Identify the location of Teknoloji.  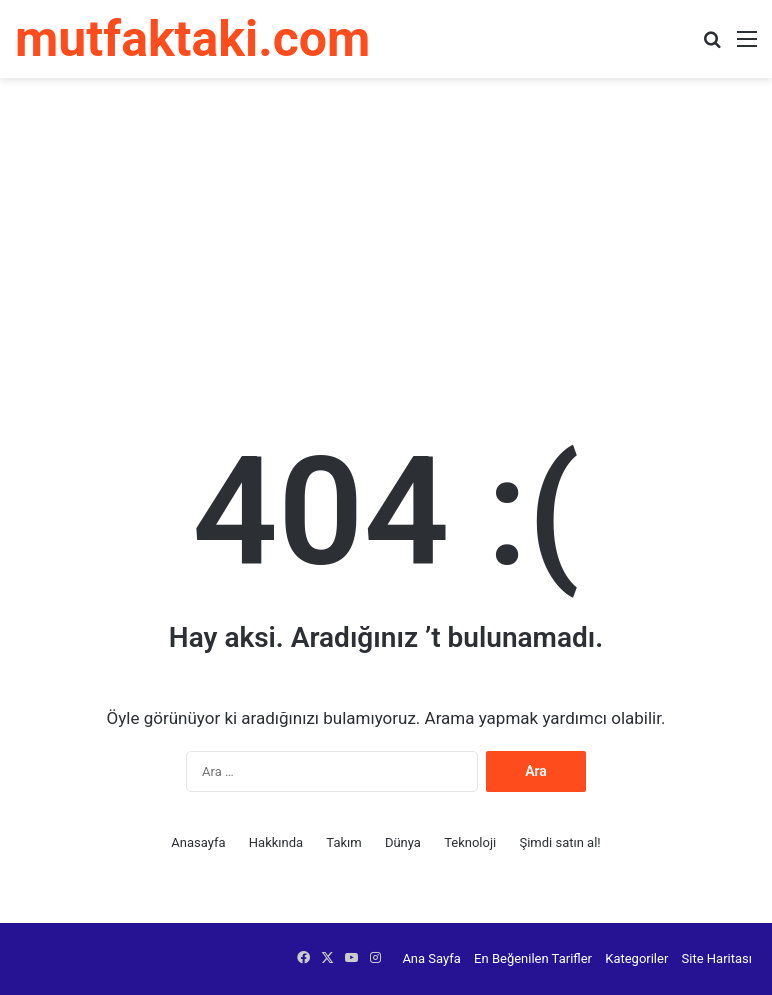
(470, 842).